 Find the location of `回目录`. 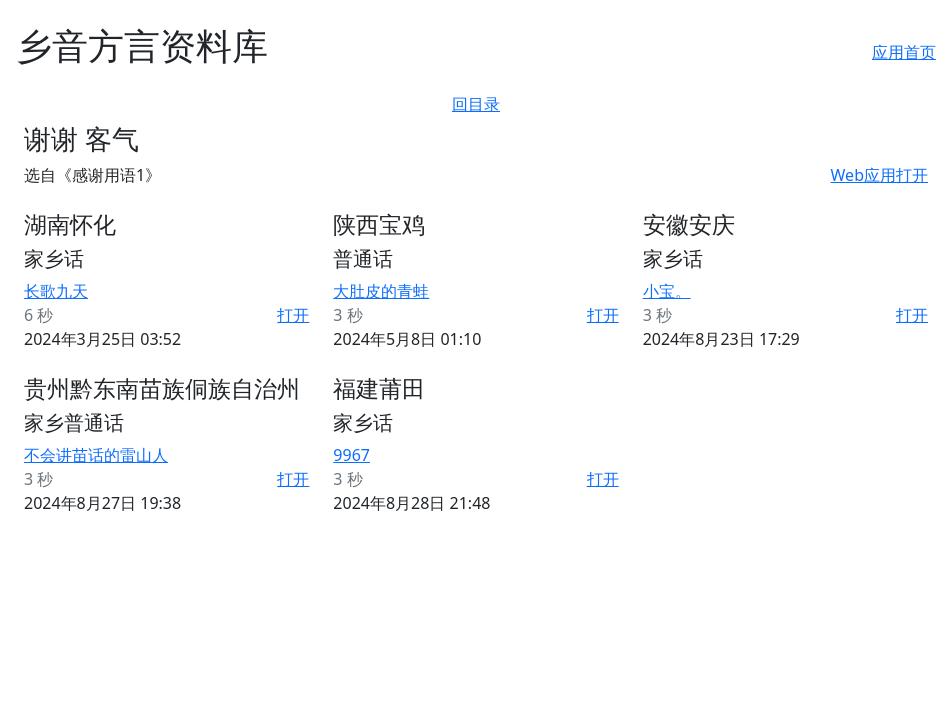

回目录 is located at coordinates (476, 104).